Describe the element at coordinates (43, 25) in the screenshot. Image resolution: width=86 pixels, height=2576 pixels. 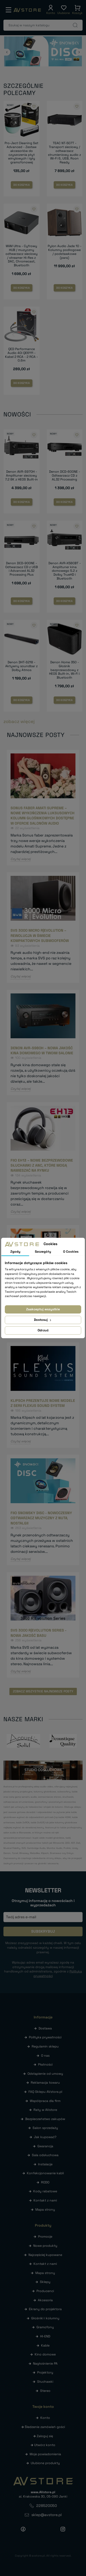
I see `[Szukaj]` at that location.